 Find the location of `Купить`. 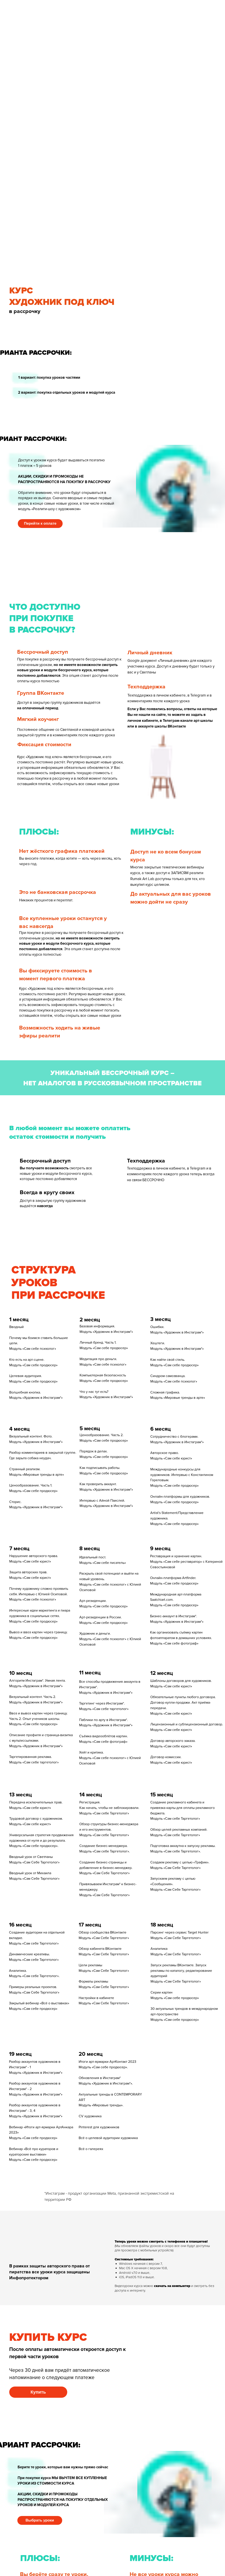

Купить is located at coordinates (38, 2392).